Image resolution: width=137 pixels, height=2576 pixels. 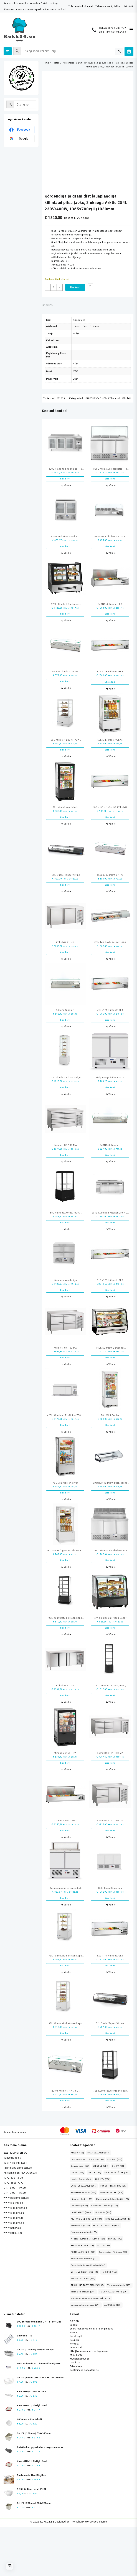 What do you see at coordinates (74, 2374) in the screenshot?
I see `Esileht` at bounding box center [74, 2374].